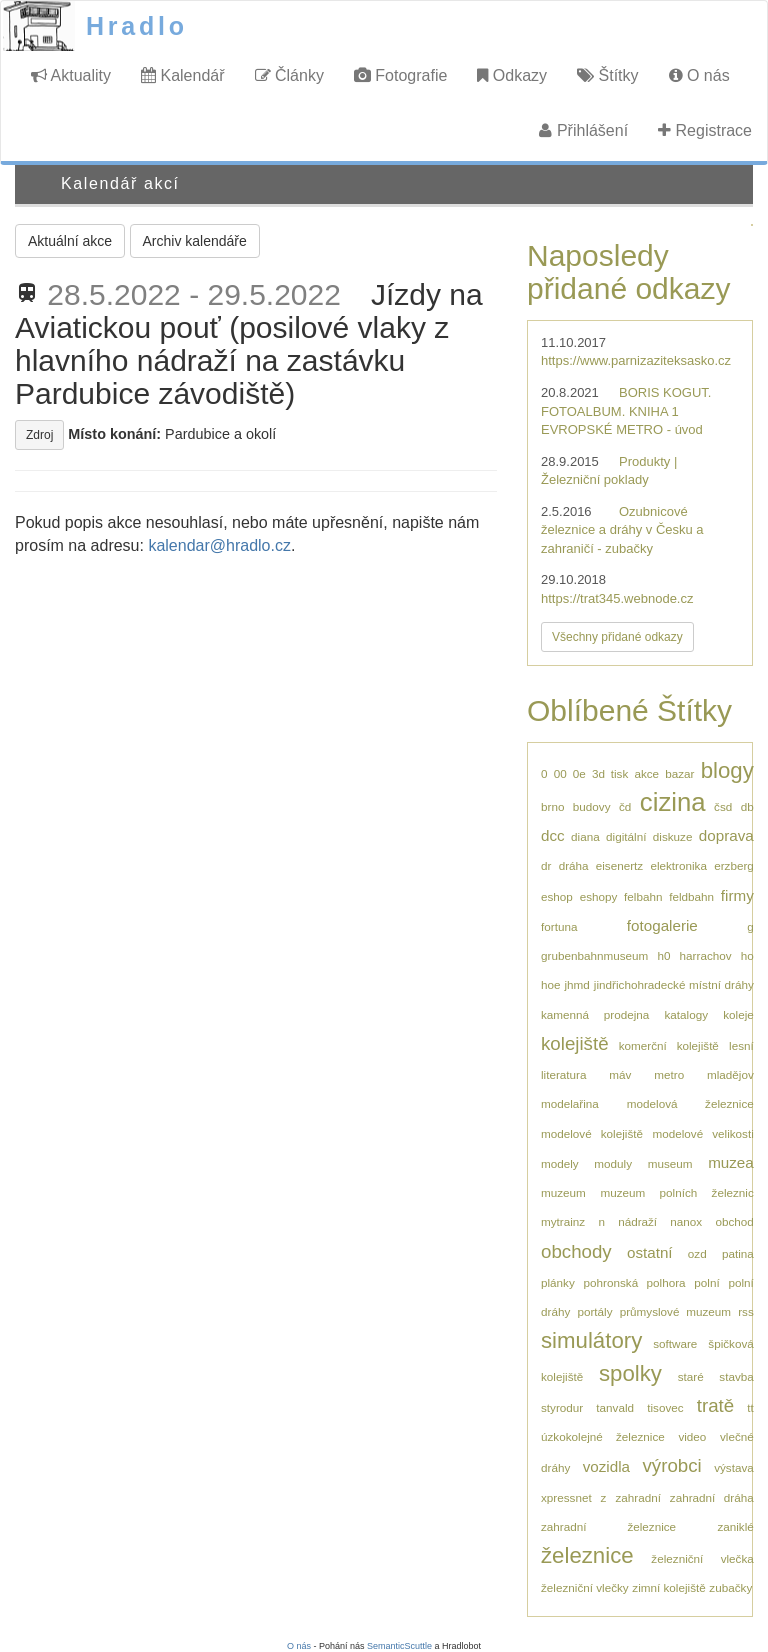  Describe the element at coordinates (665, 1407) in the screenshot. I see `tisovec` at that location.